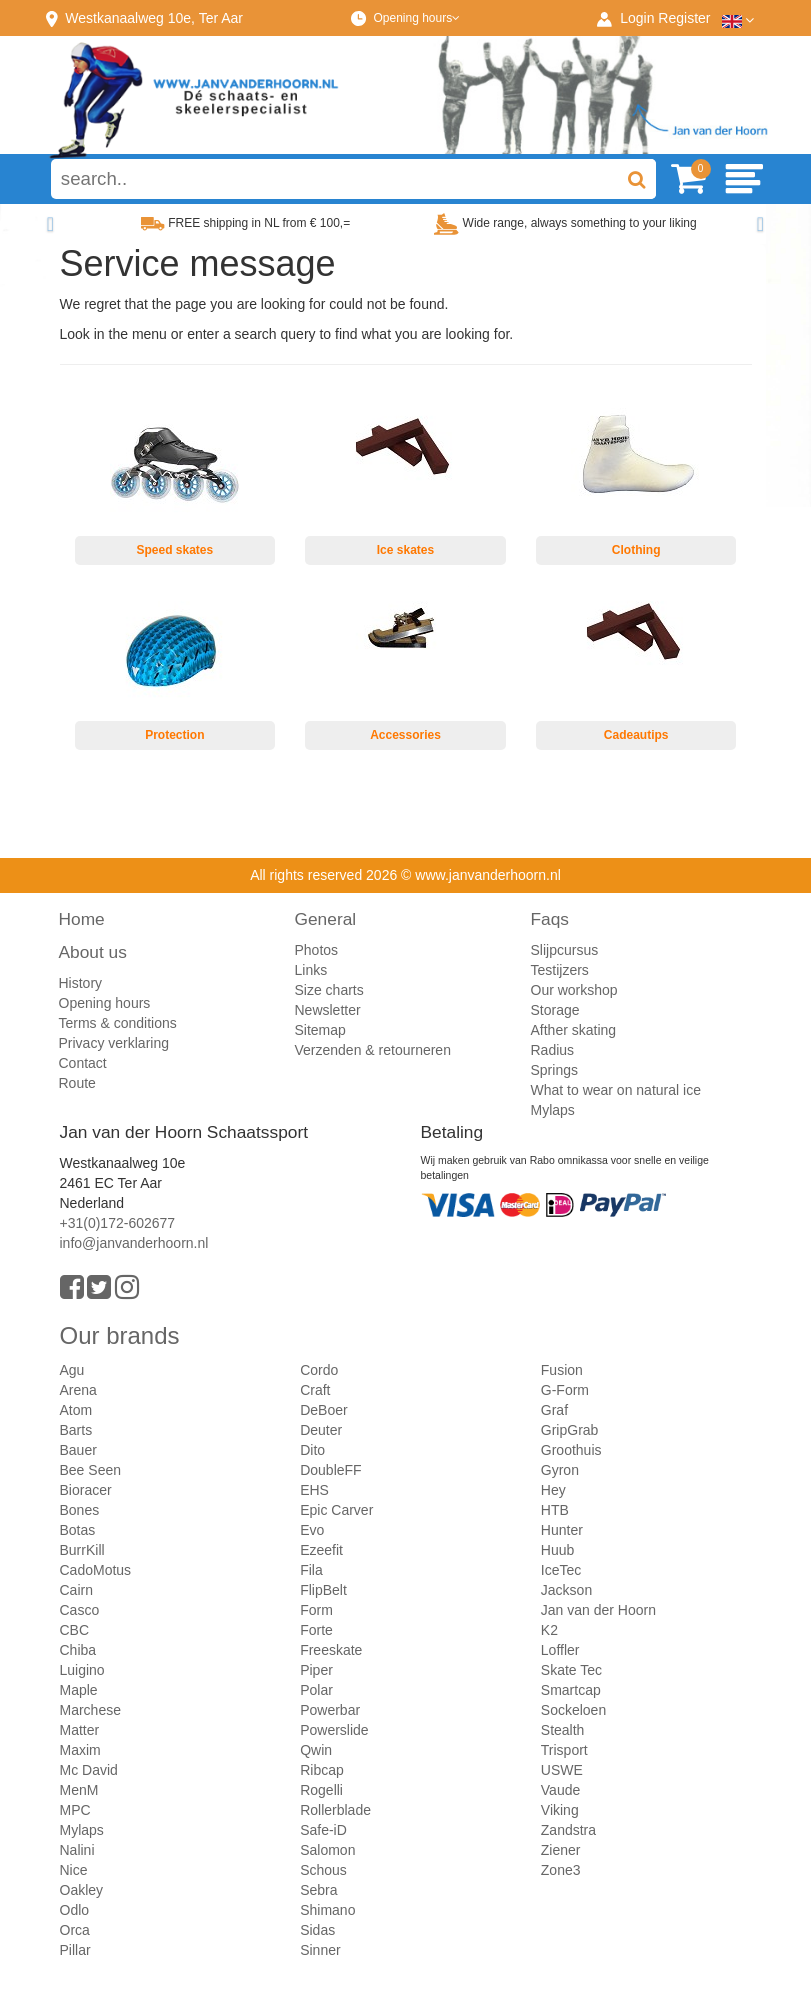  Describe the element at coordinates (330, 1470) in the screenshot. I see `DoubleFF` at that location.